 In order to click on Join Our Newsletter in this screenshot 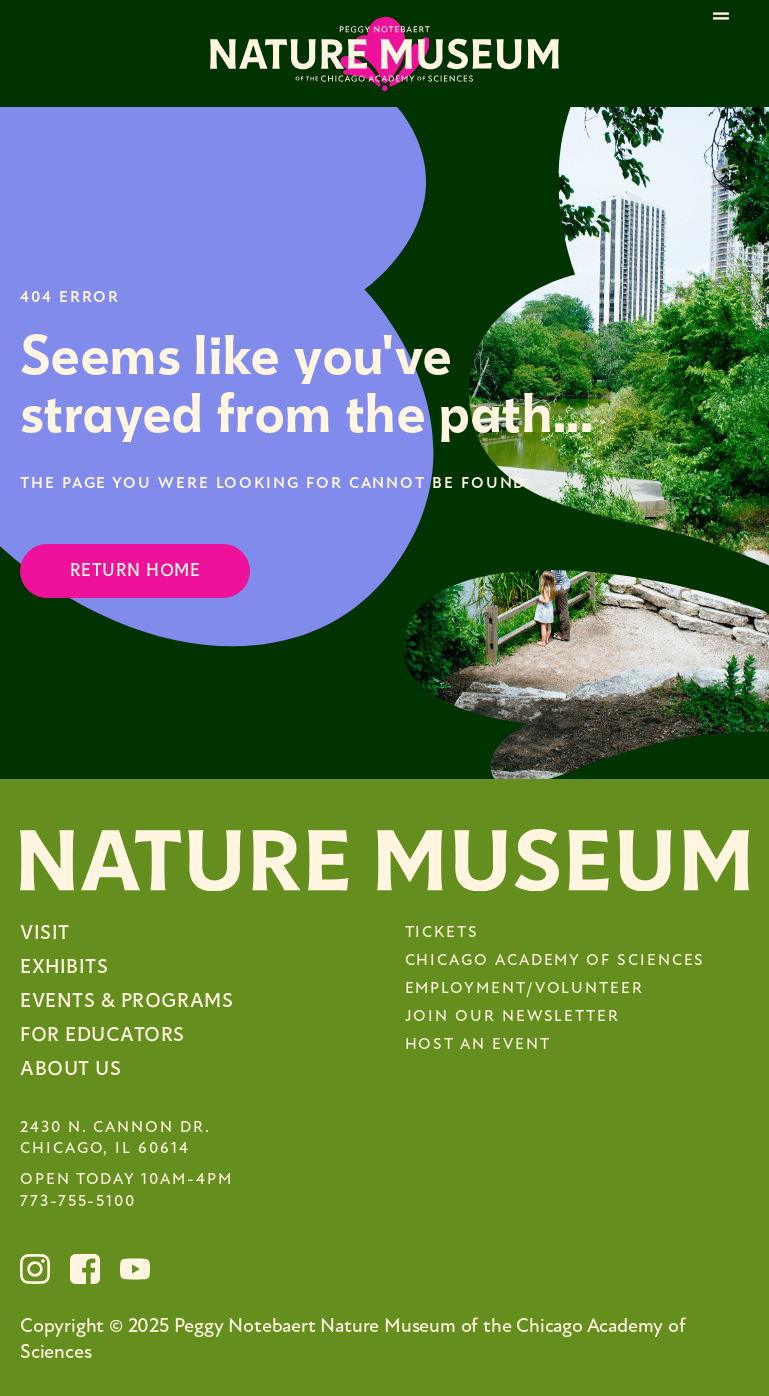, I will do `click(512, 1017)`.